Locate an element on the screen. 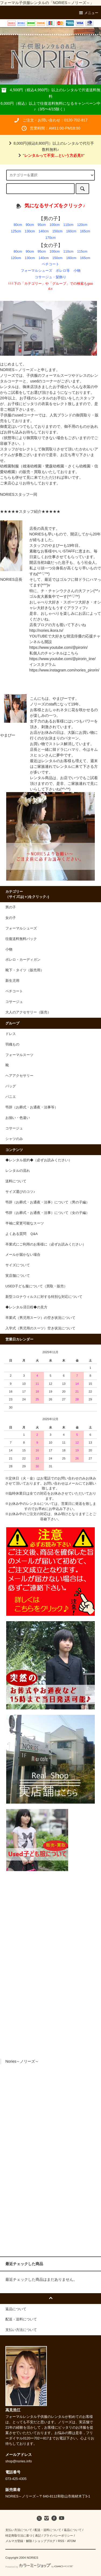 This screenshot has width=101, height=2576. 卒業式（男児用スーツ）の空き状況について is located at coordinates (40, 1318).